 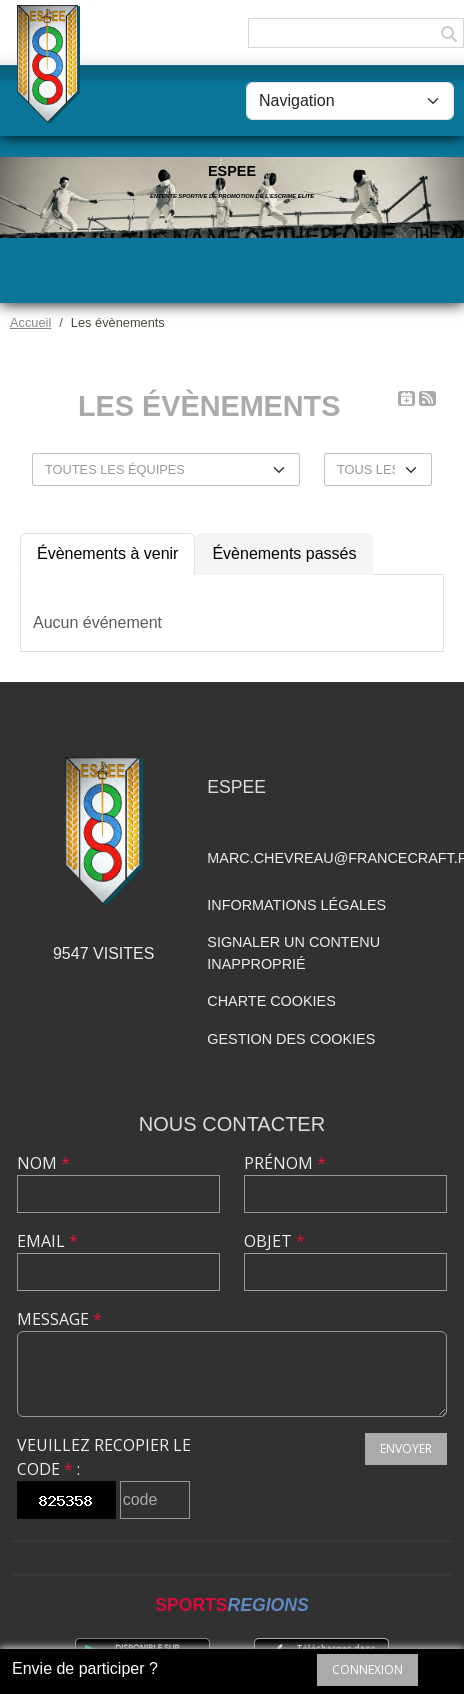 I want to click on Envoyer, so click(x=406, y=1448).